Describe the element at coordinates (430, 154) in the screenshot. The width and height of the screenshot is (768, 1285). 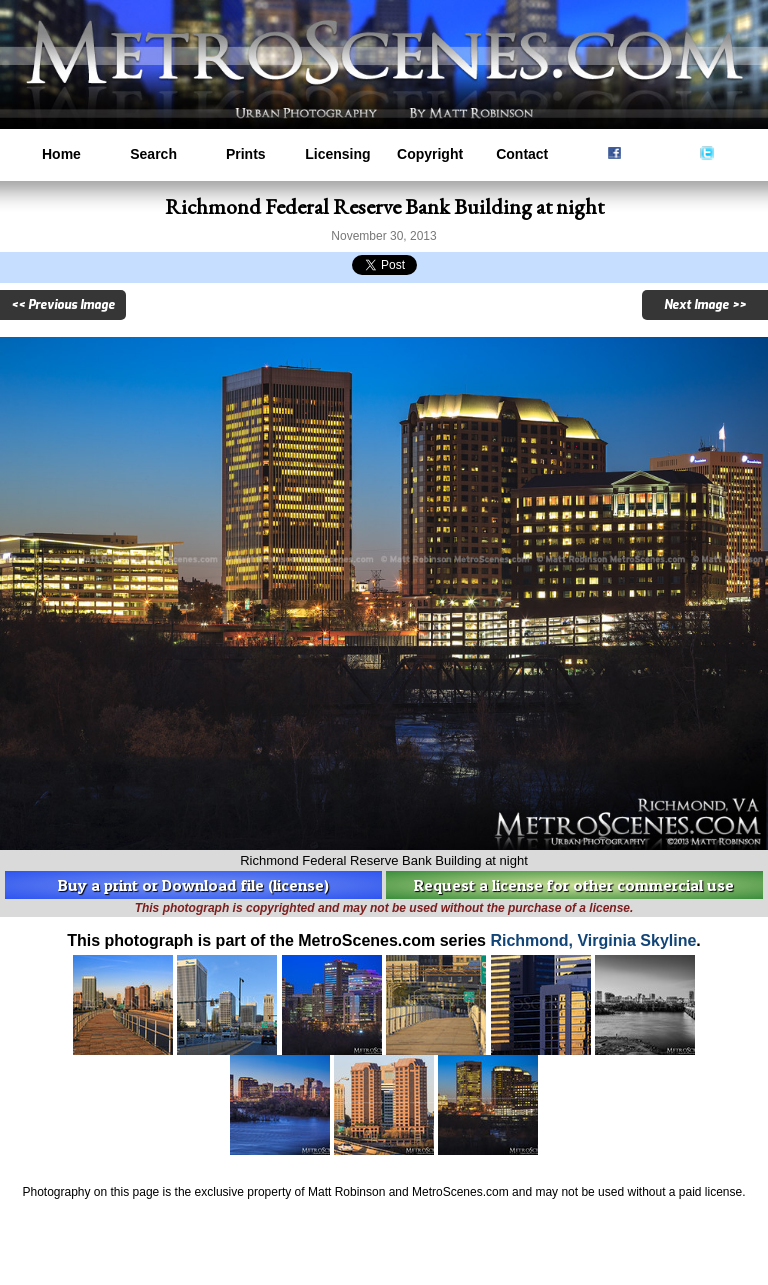
I see `Copyright` at that location.